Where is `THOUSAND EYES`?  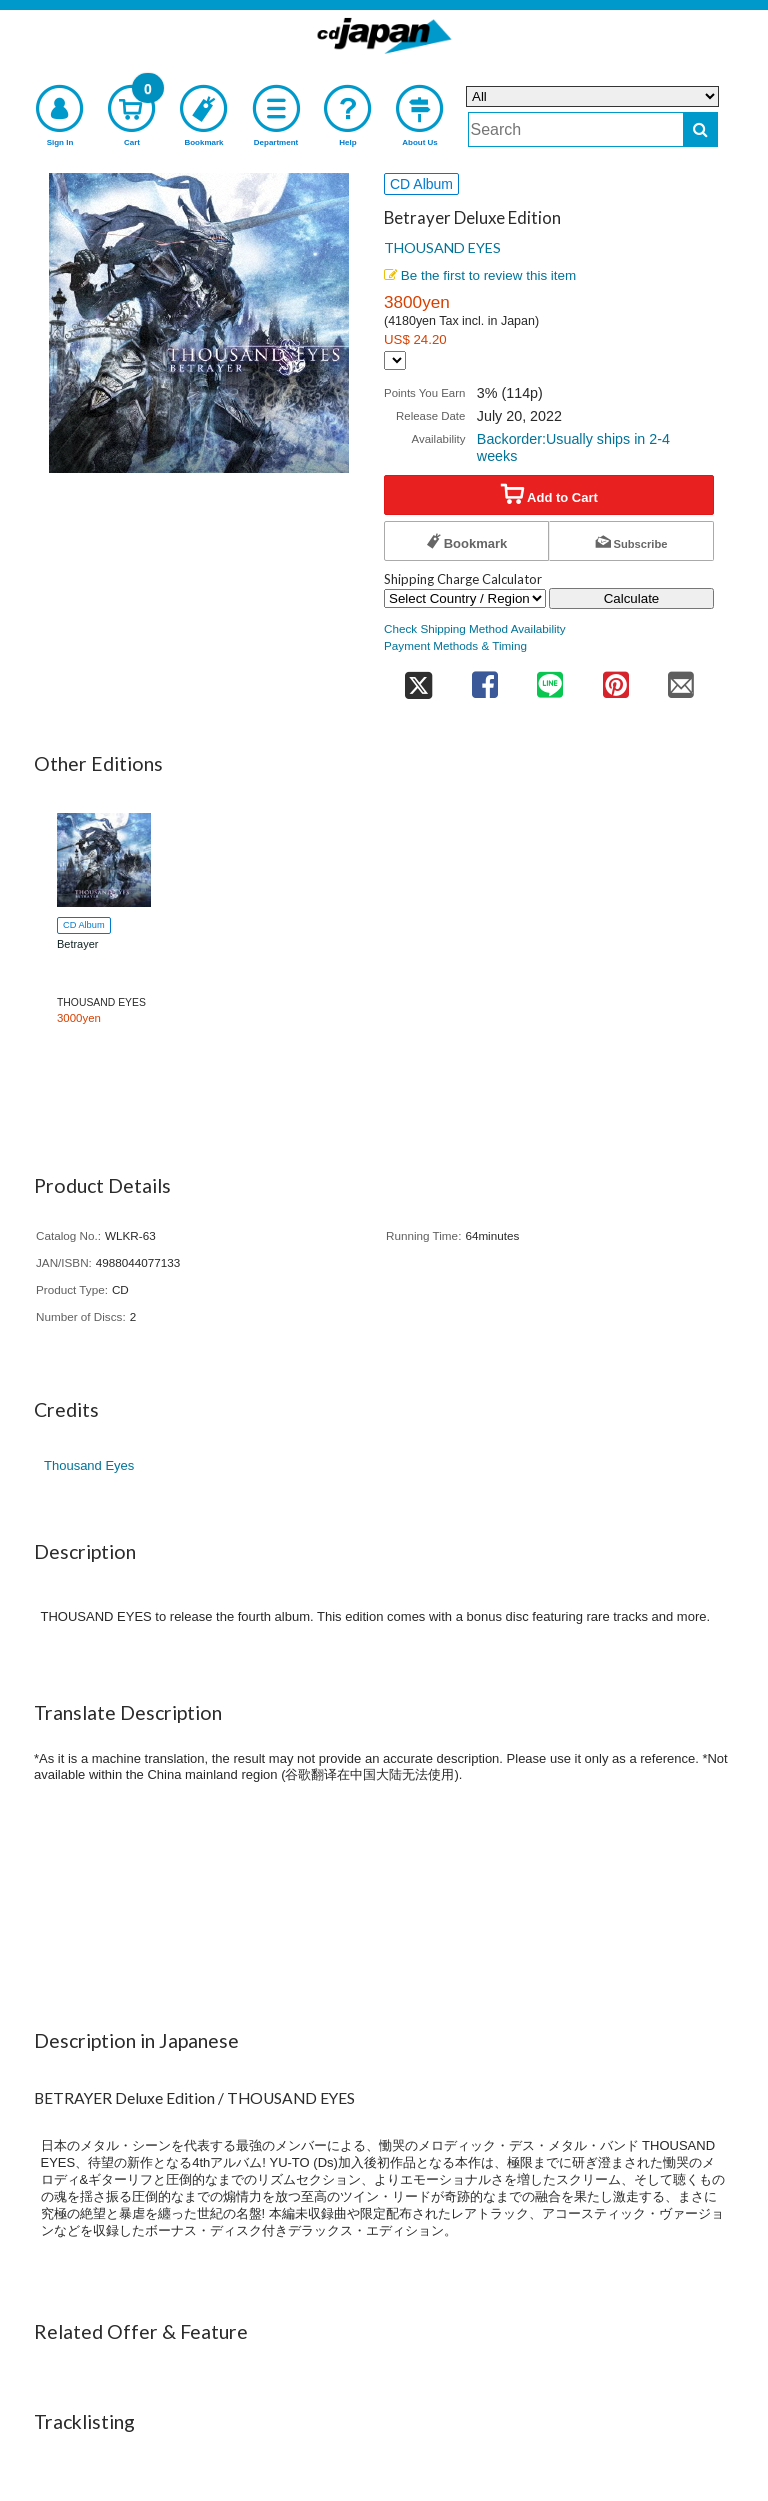
THOUSAND EYES is located at coordinates (442, 247).